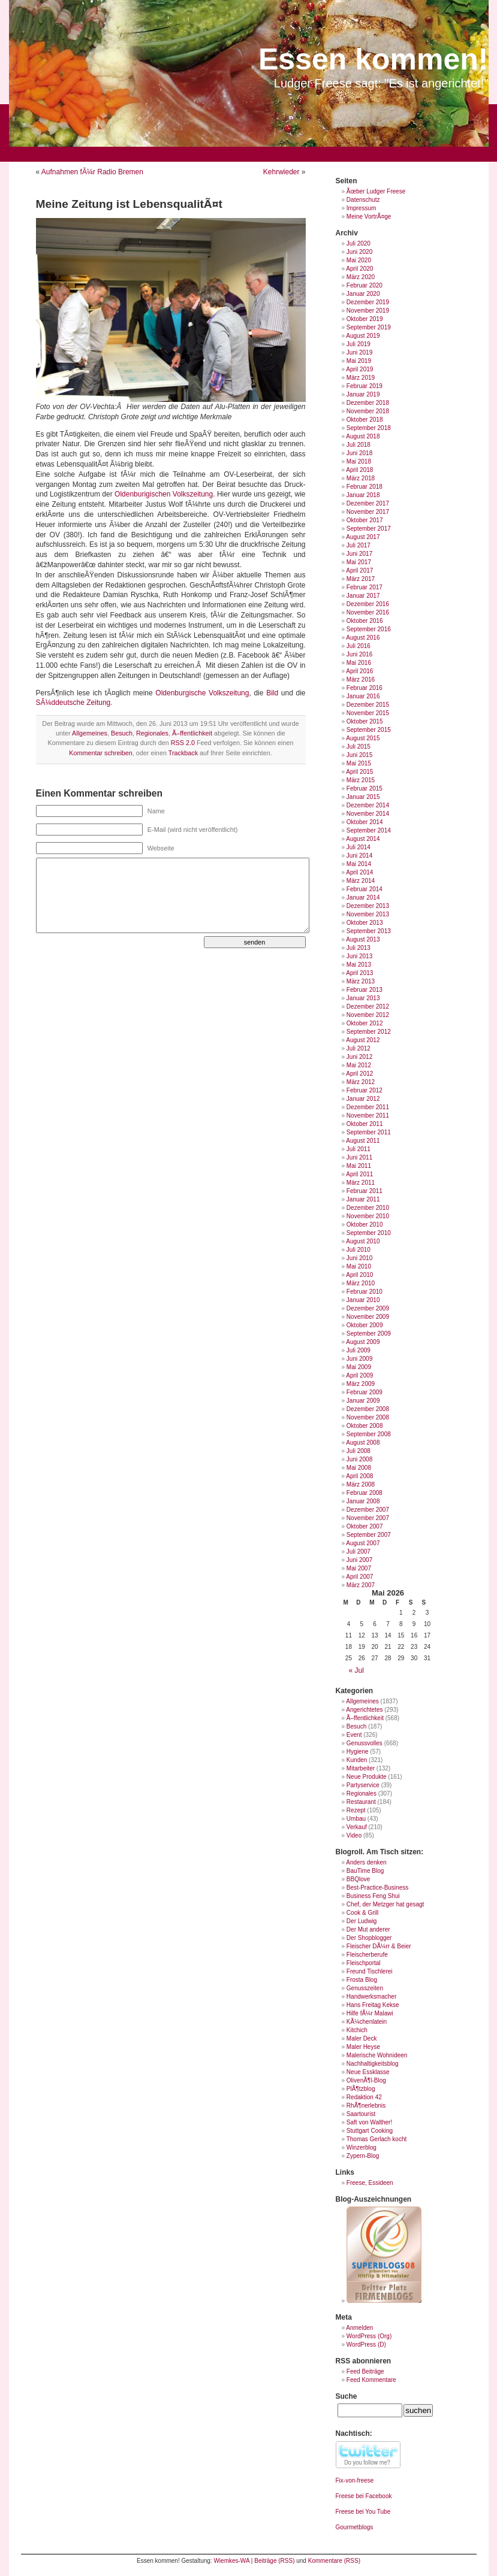  Describe the element at coordinates (364, 1191) in the screenshot. I see `Februar 2011` at that location.